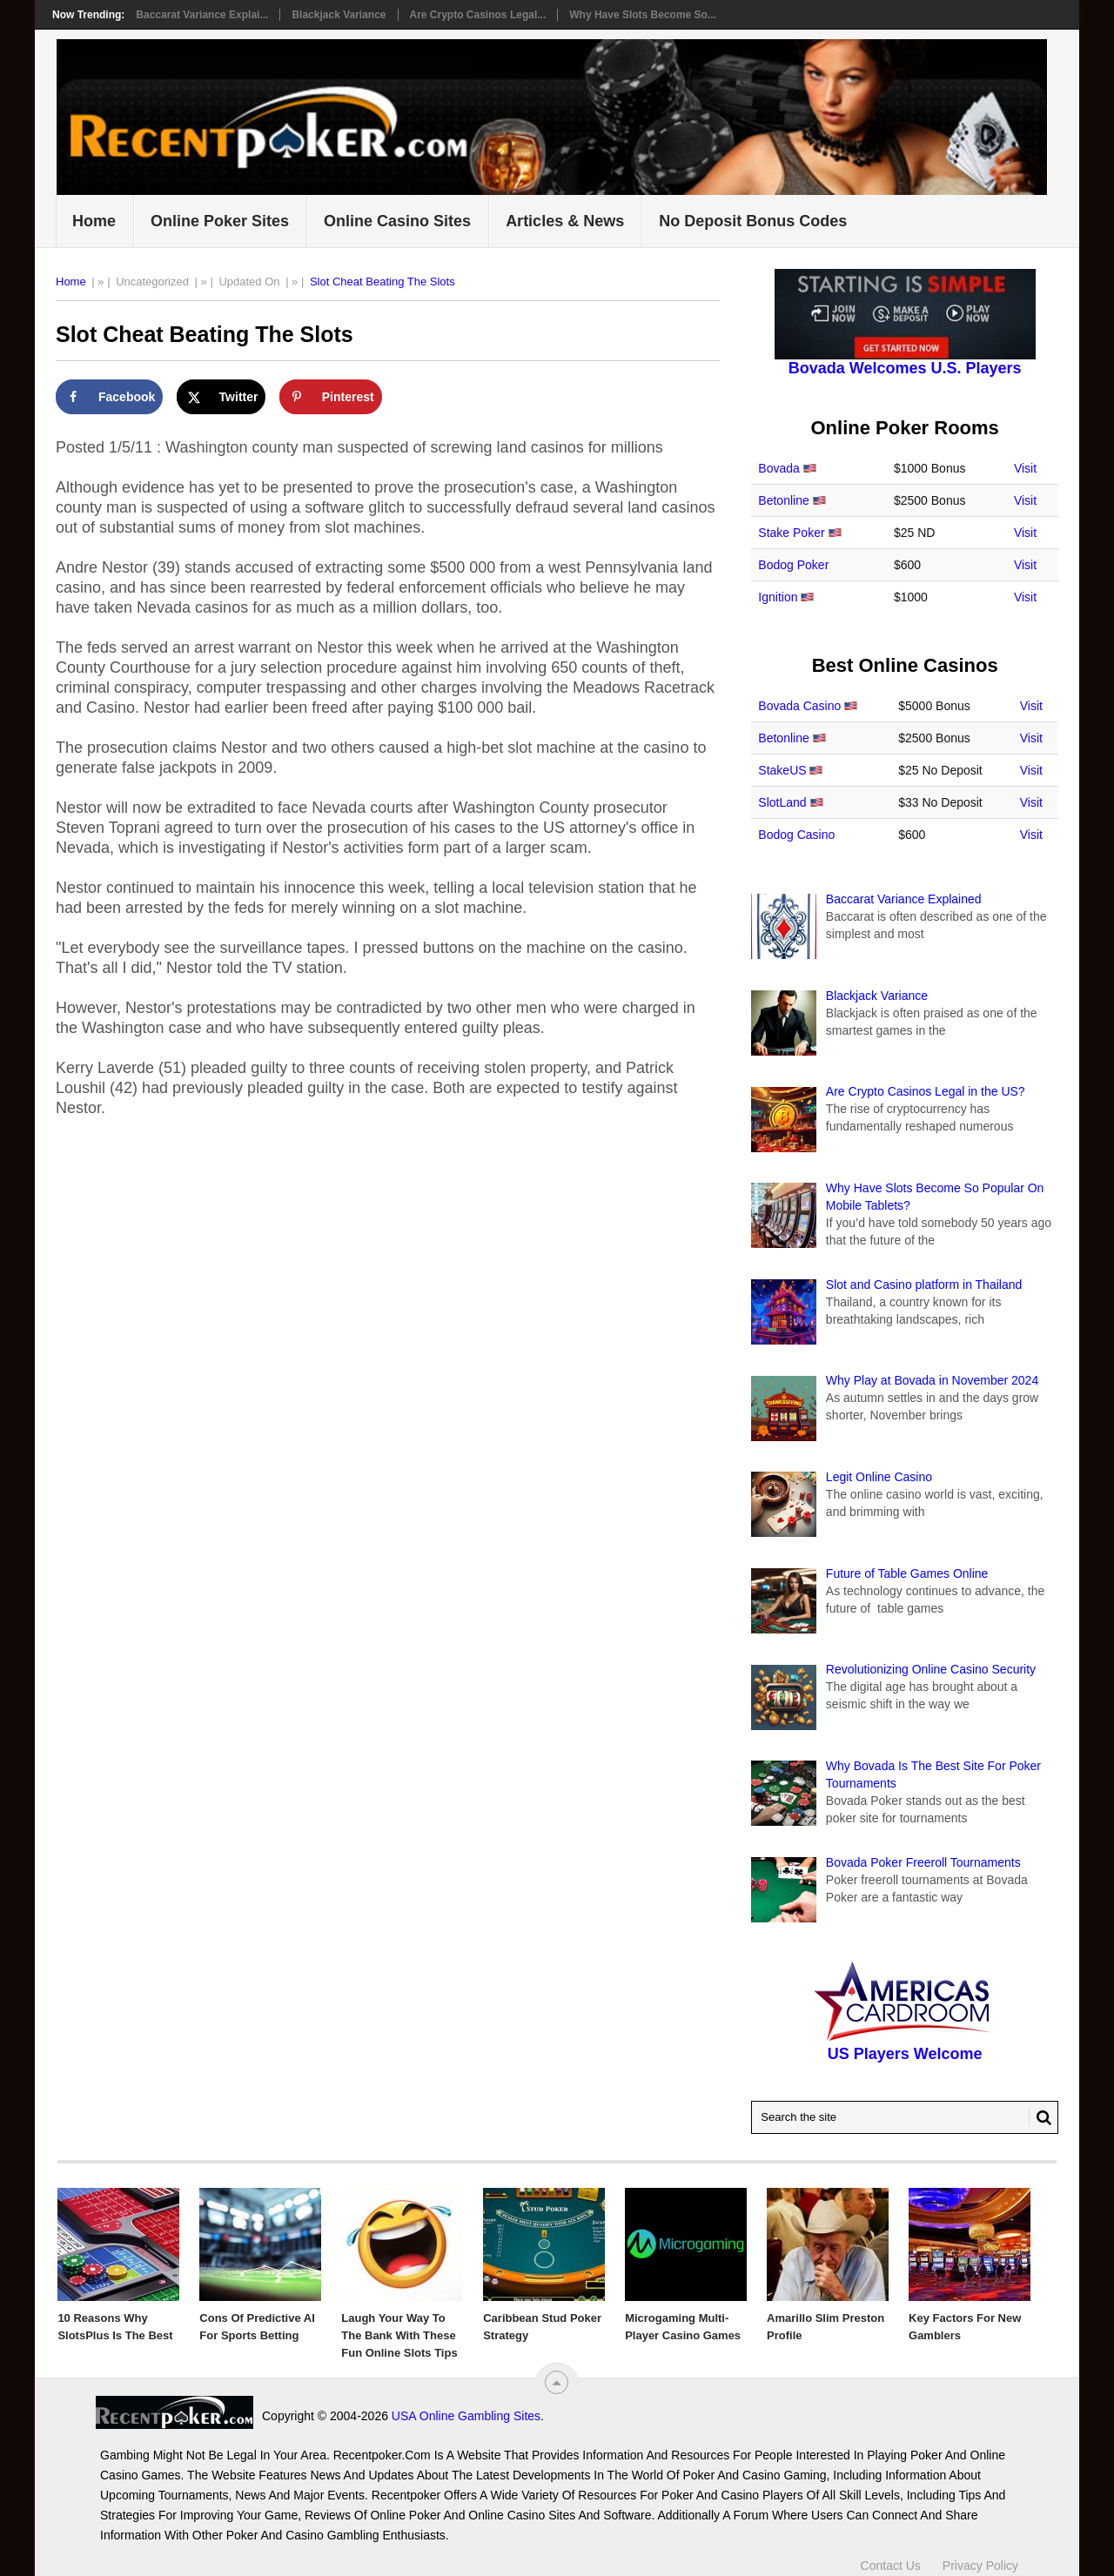 This screenshot has width=1114, height=2576. What do you see at coordinates (330, 396) in the screenshot?
I see `[Save to Pinterest]` at bounding box center [330, 396].